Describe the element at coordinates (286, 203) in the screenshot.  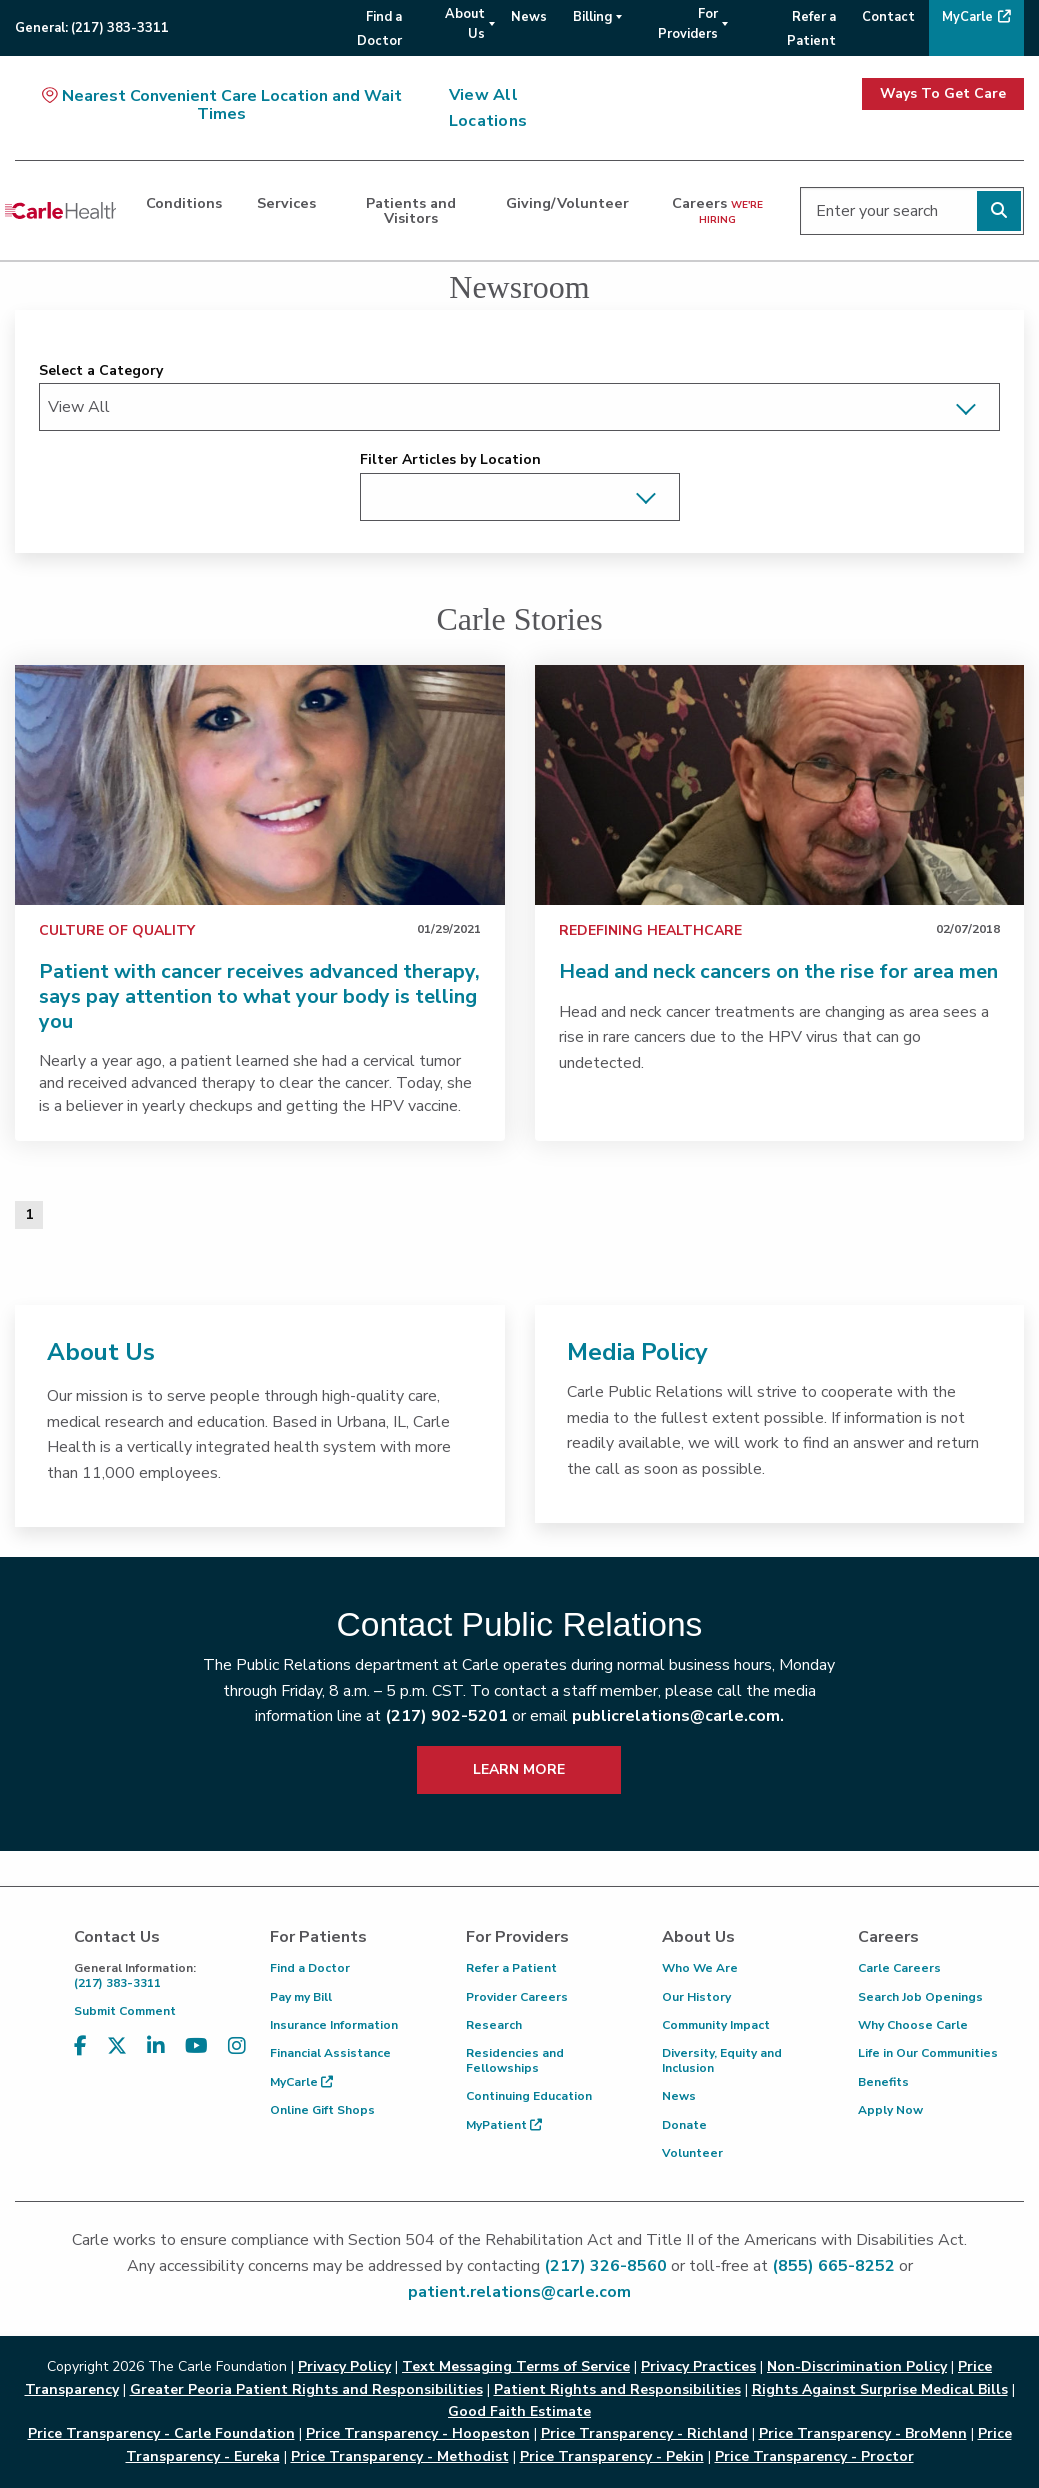
I see `Services [dialog]` at that location.